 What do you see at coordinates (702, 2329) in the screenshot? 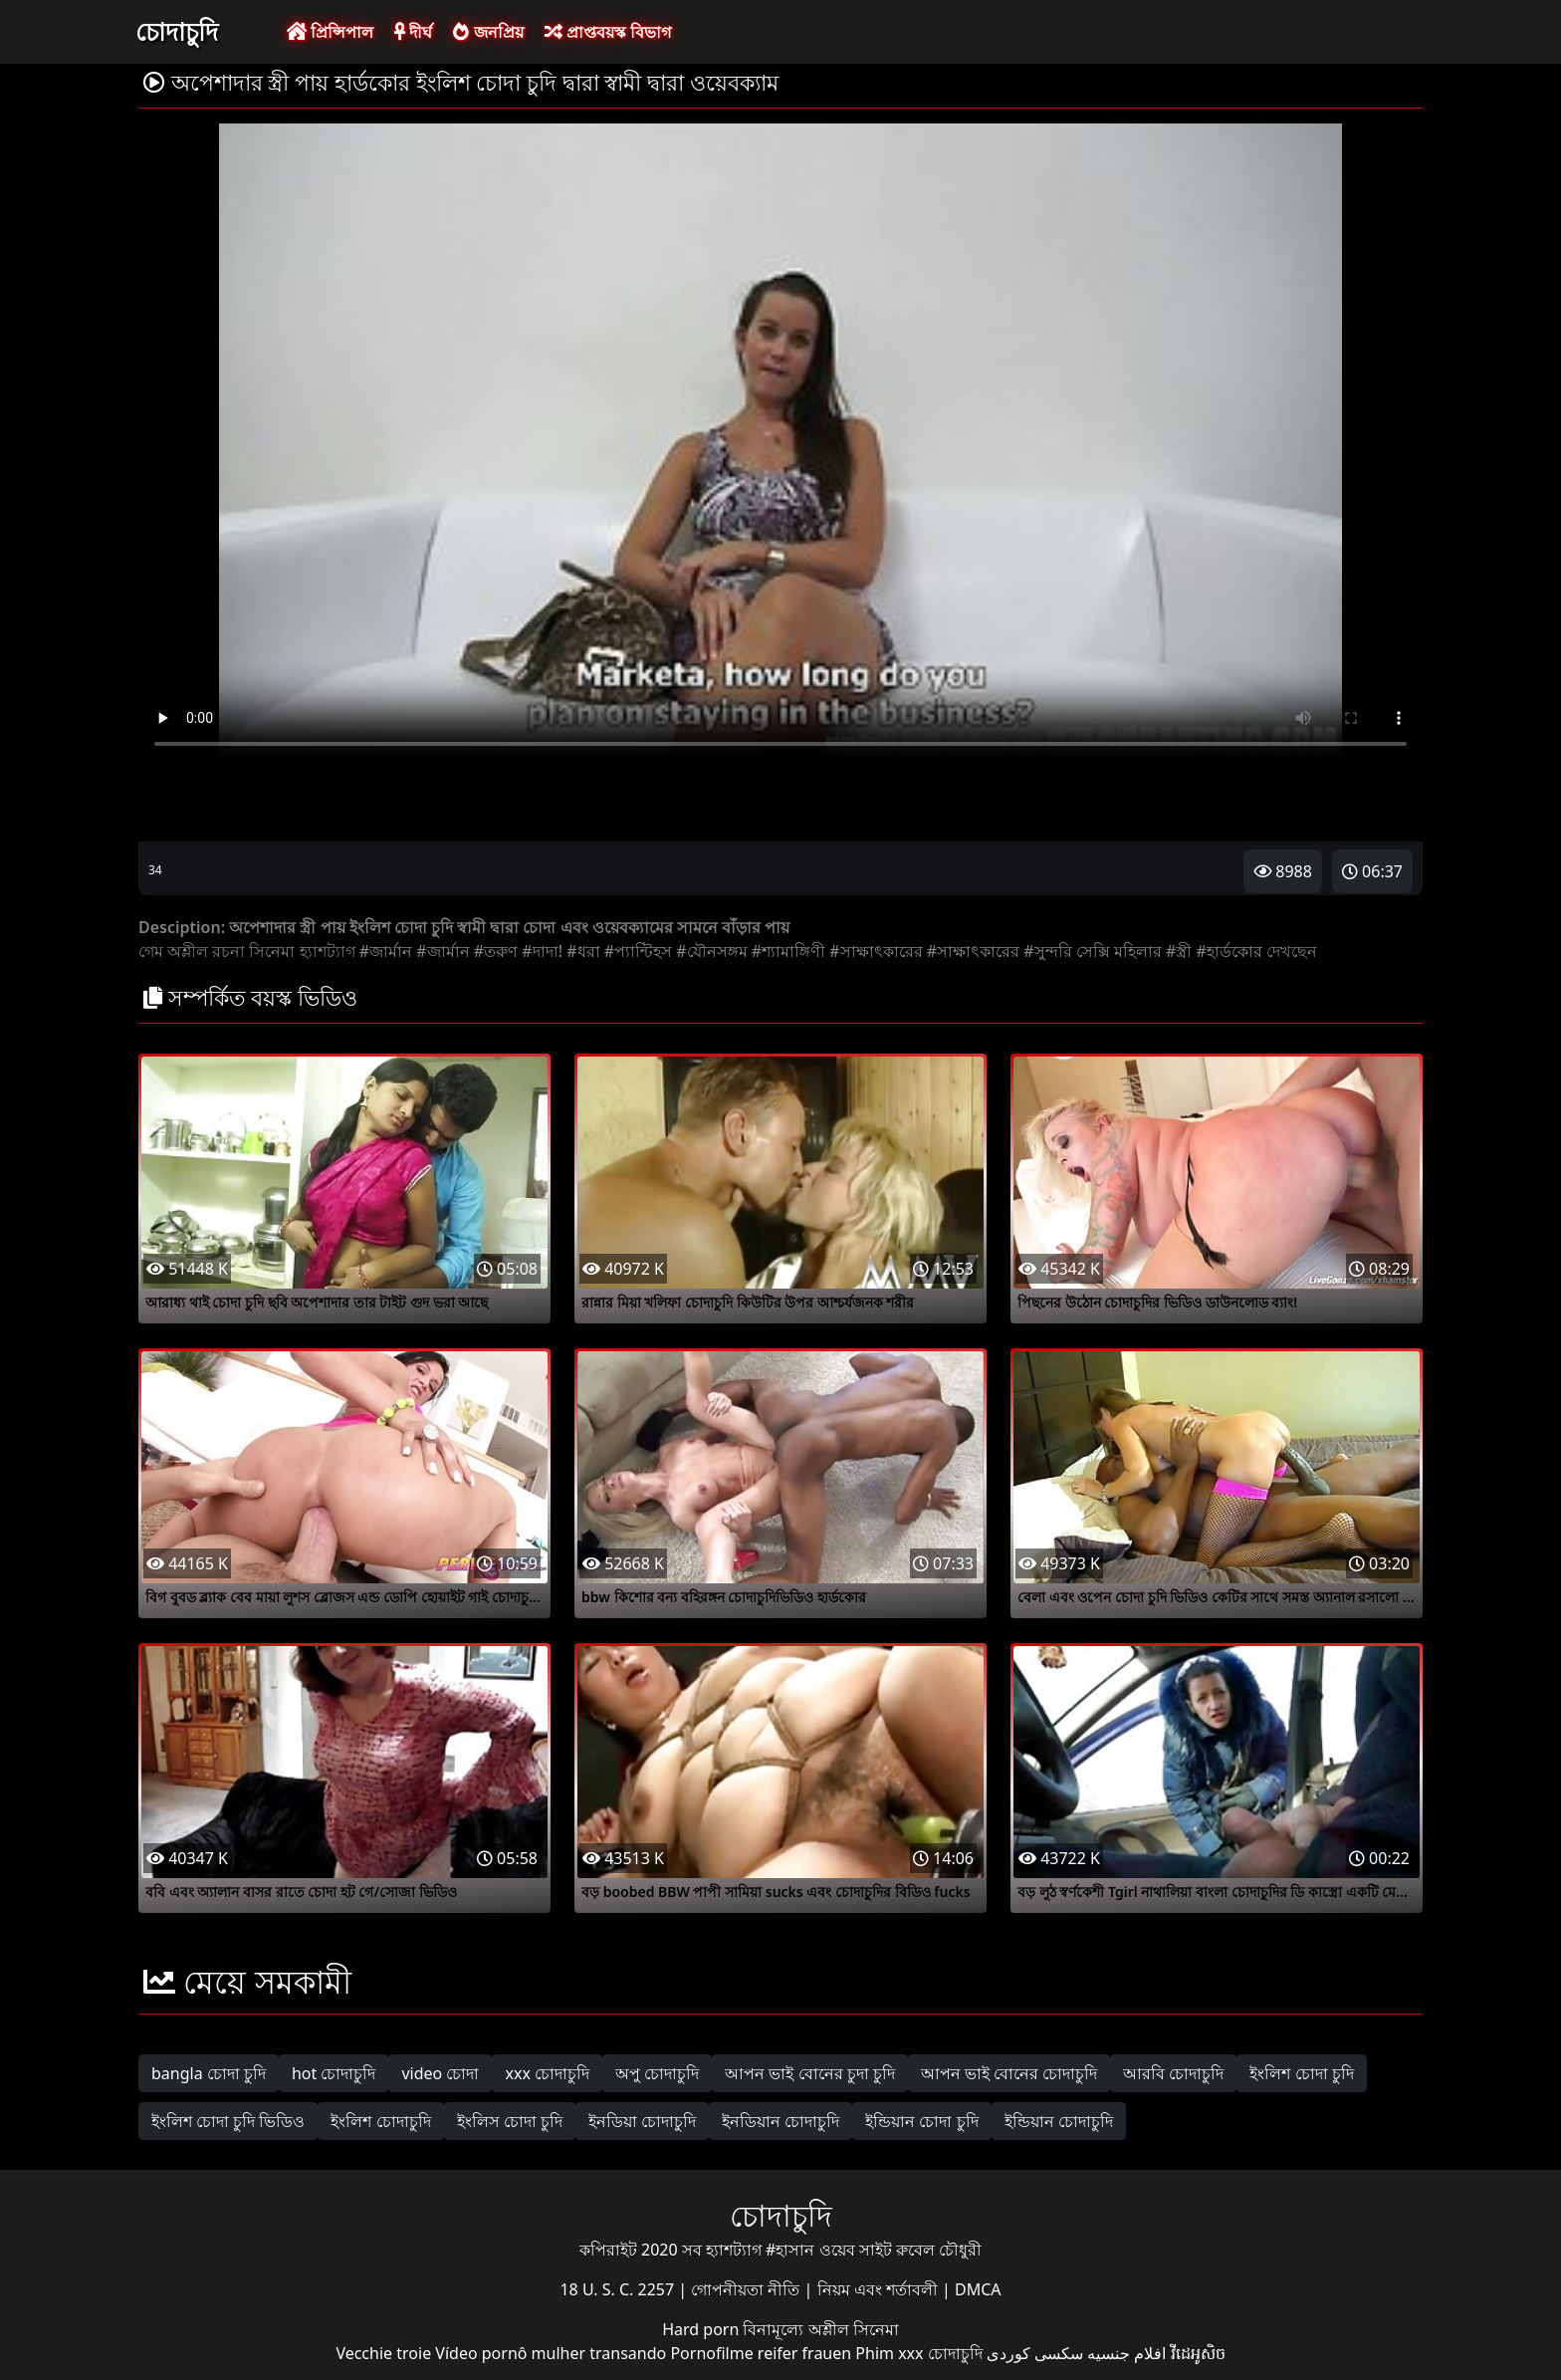
I see `Hard porn` at bounding box center [702, 2329].